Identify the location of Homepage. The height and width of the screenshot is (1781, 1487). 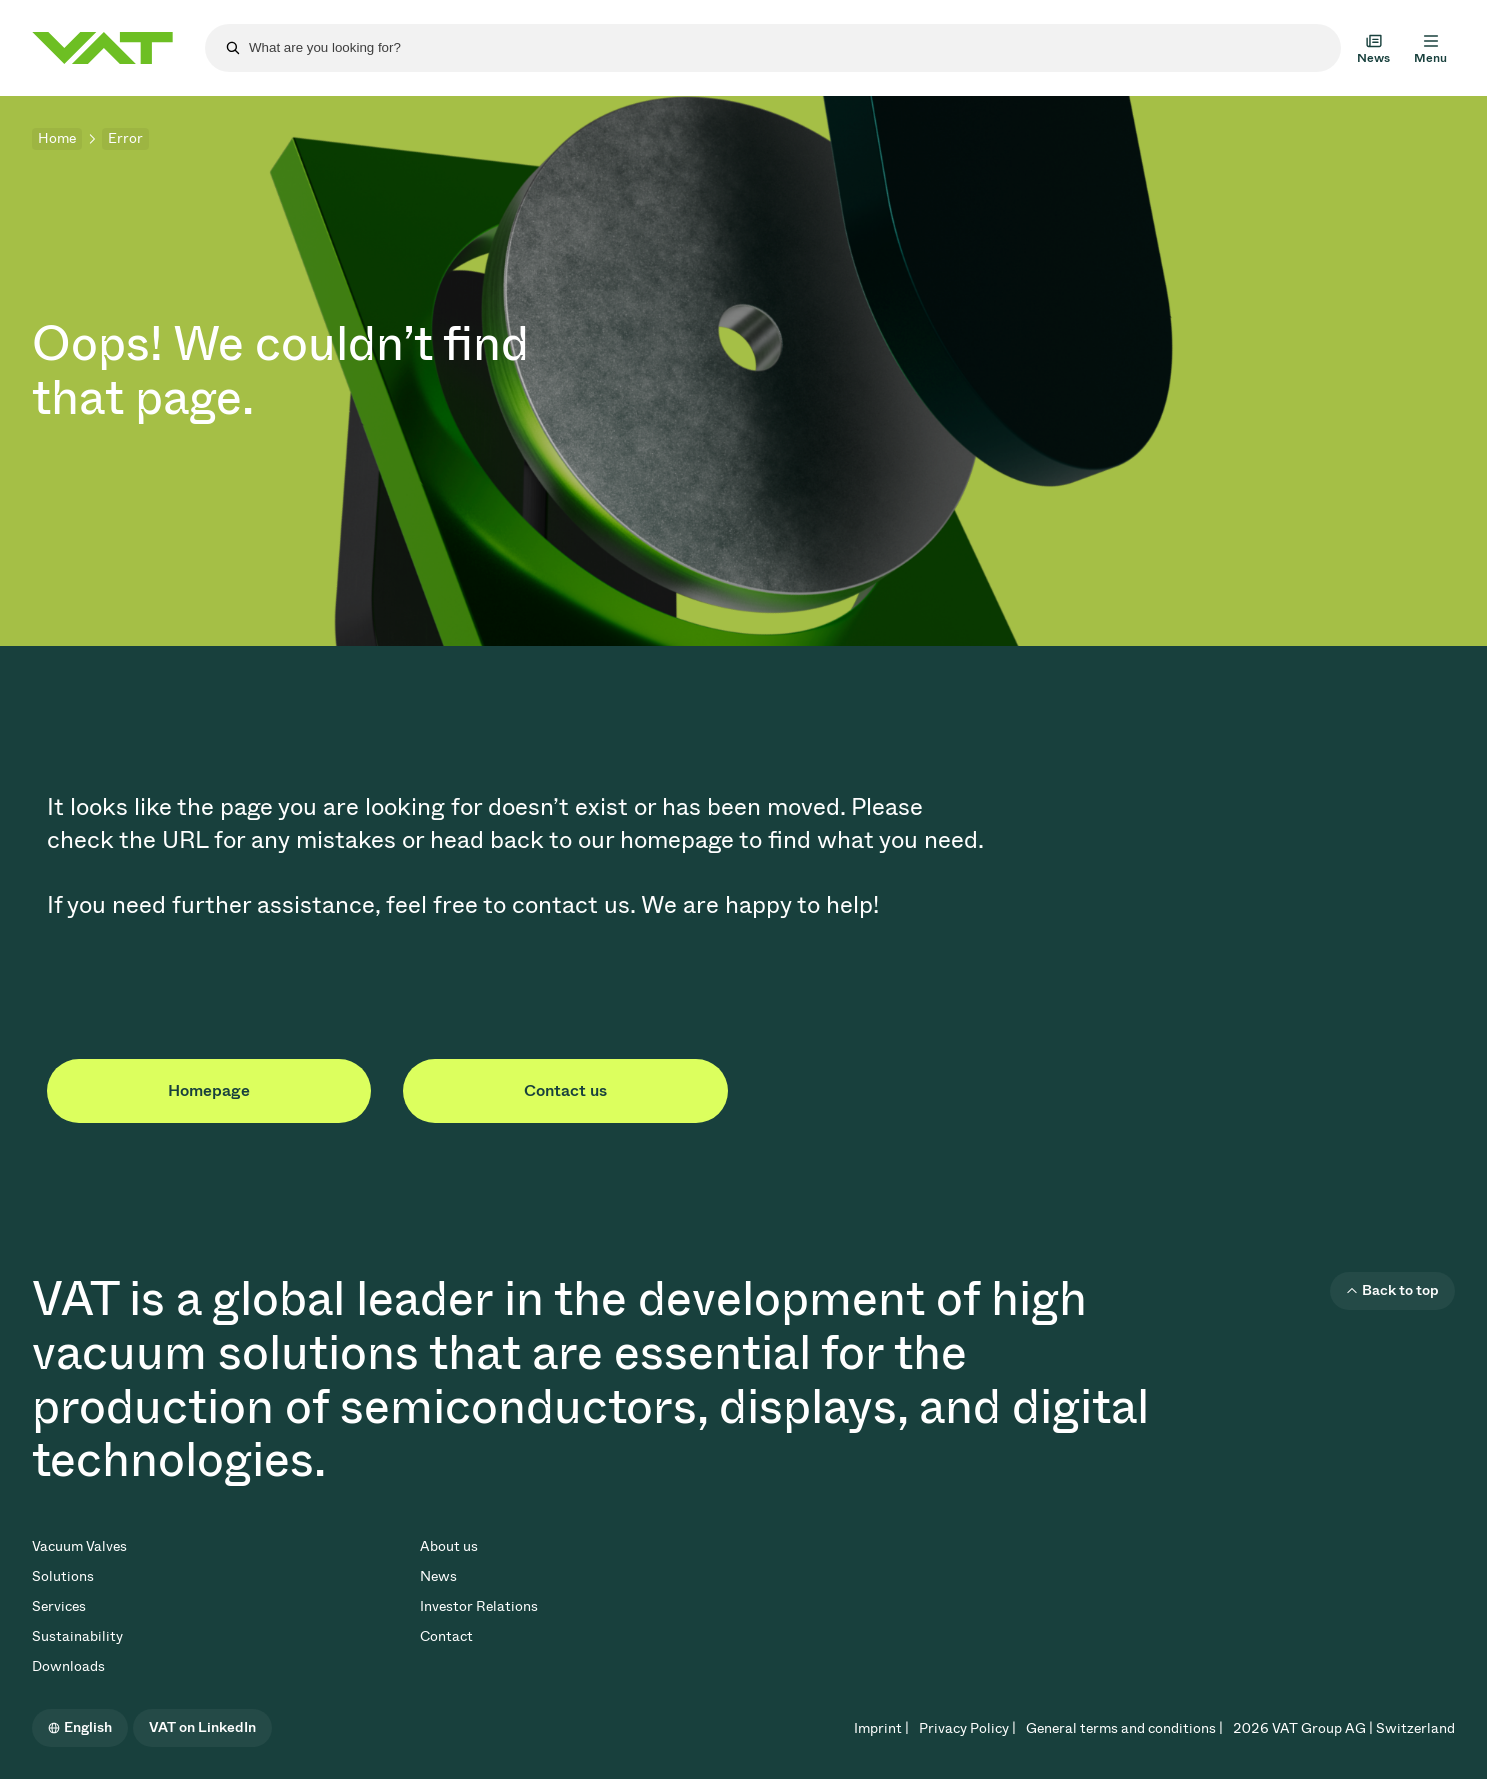
(209, 1090).